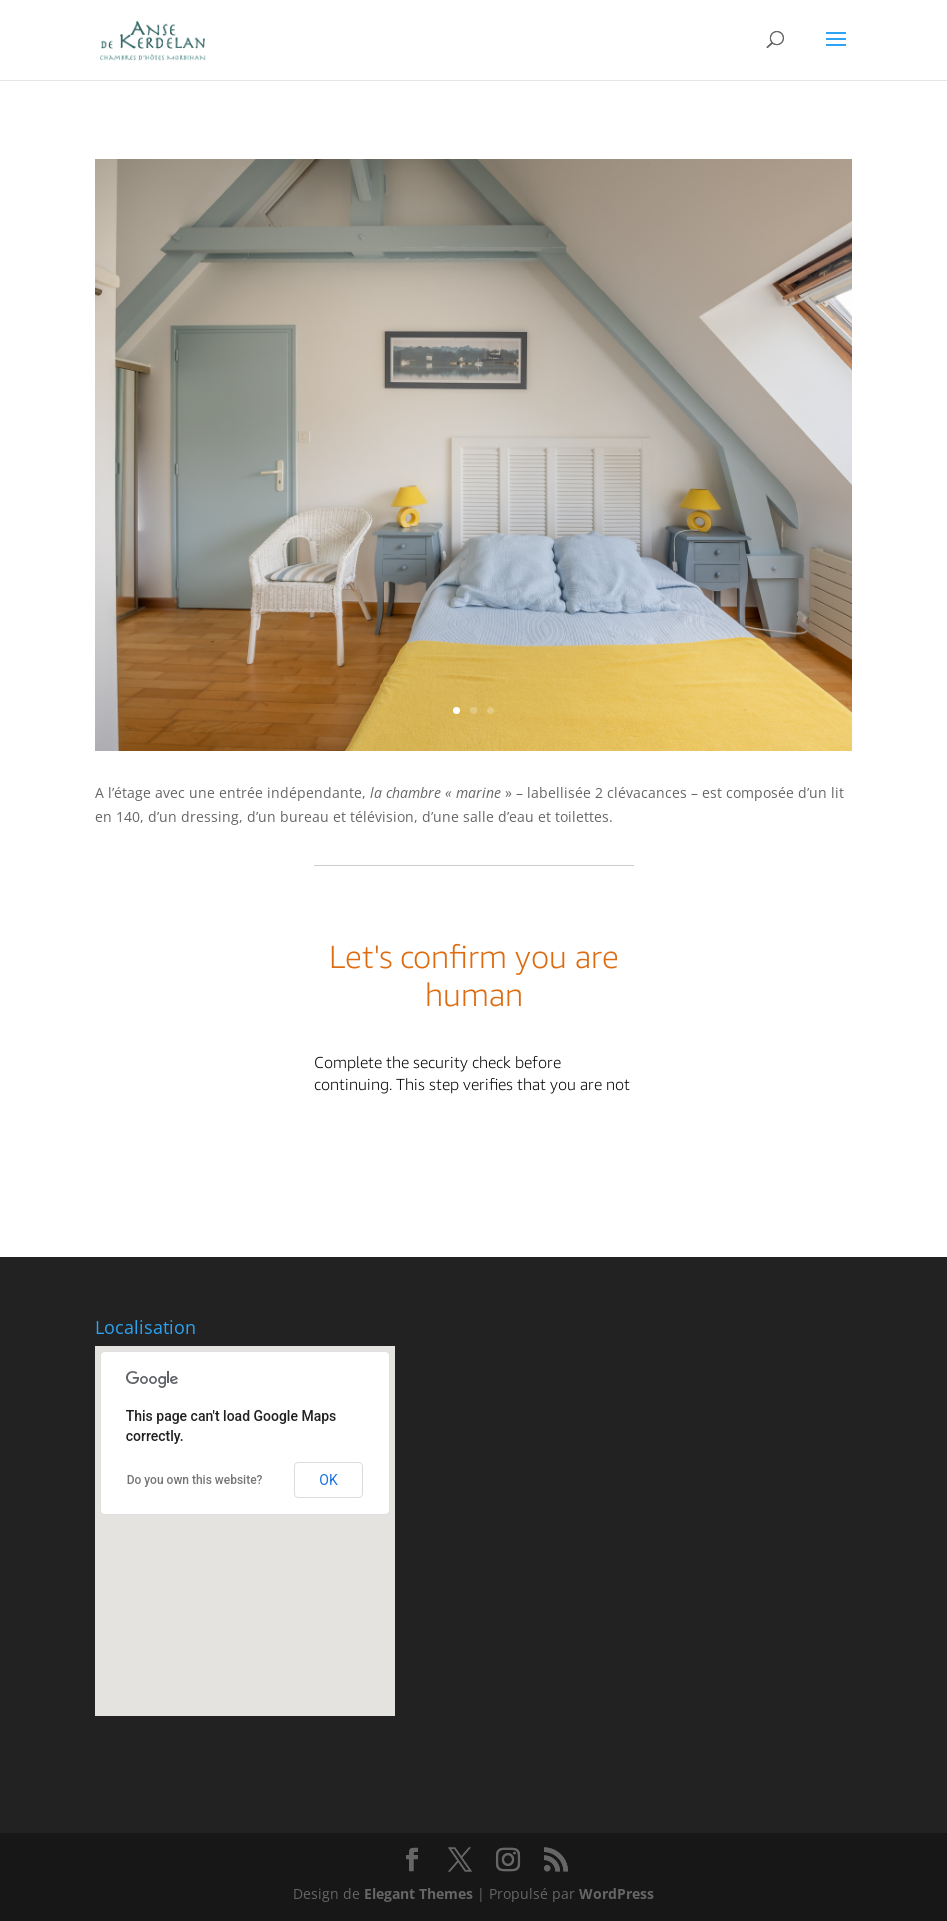  I want to click on OK, so click(328, 1480).